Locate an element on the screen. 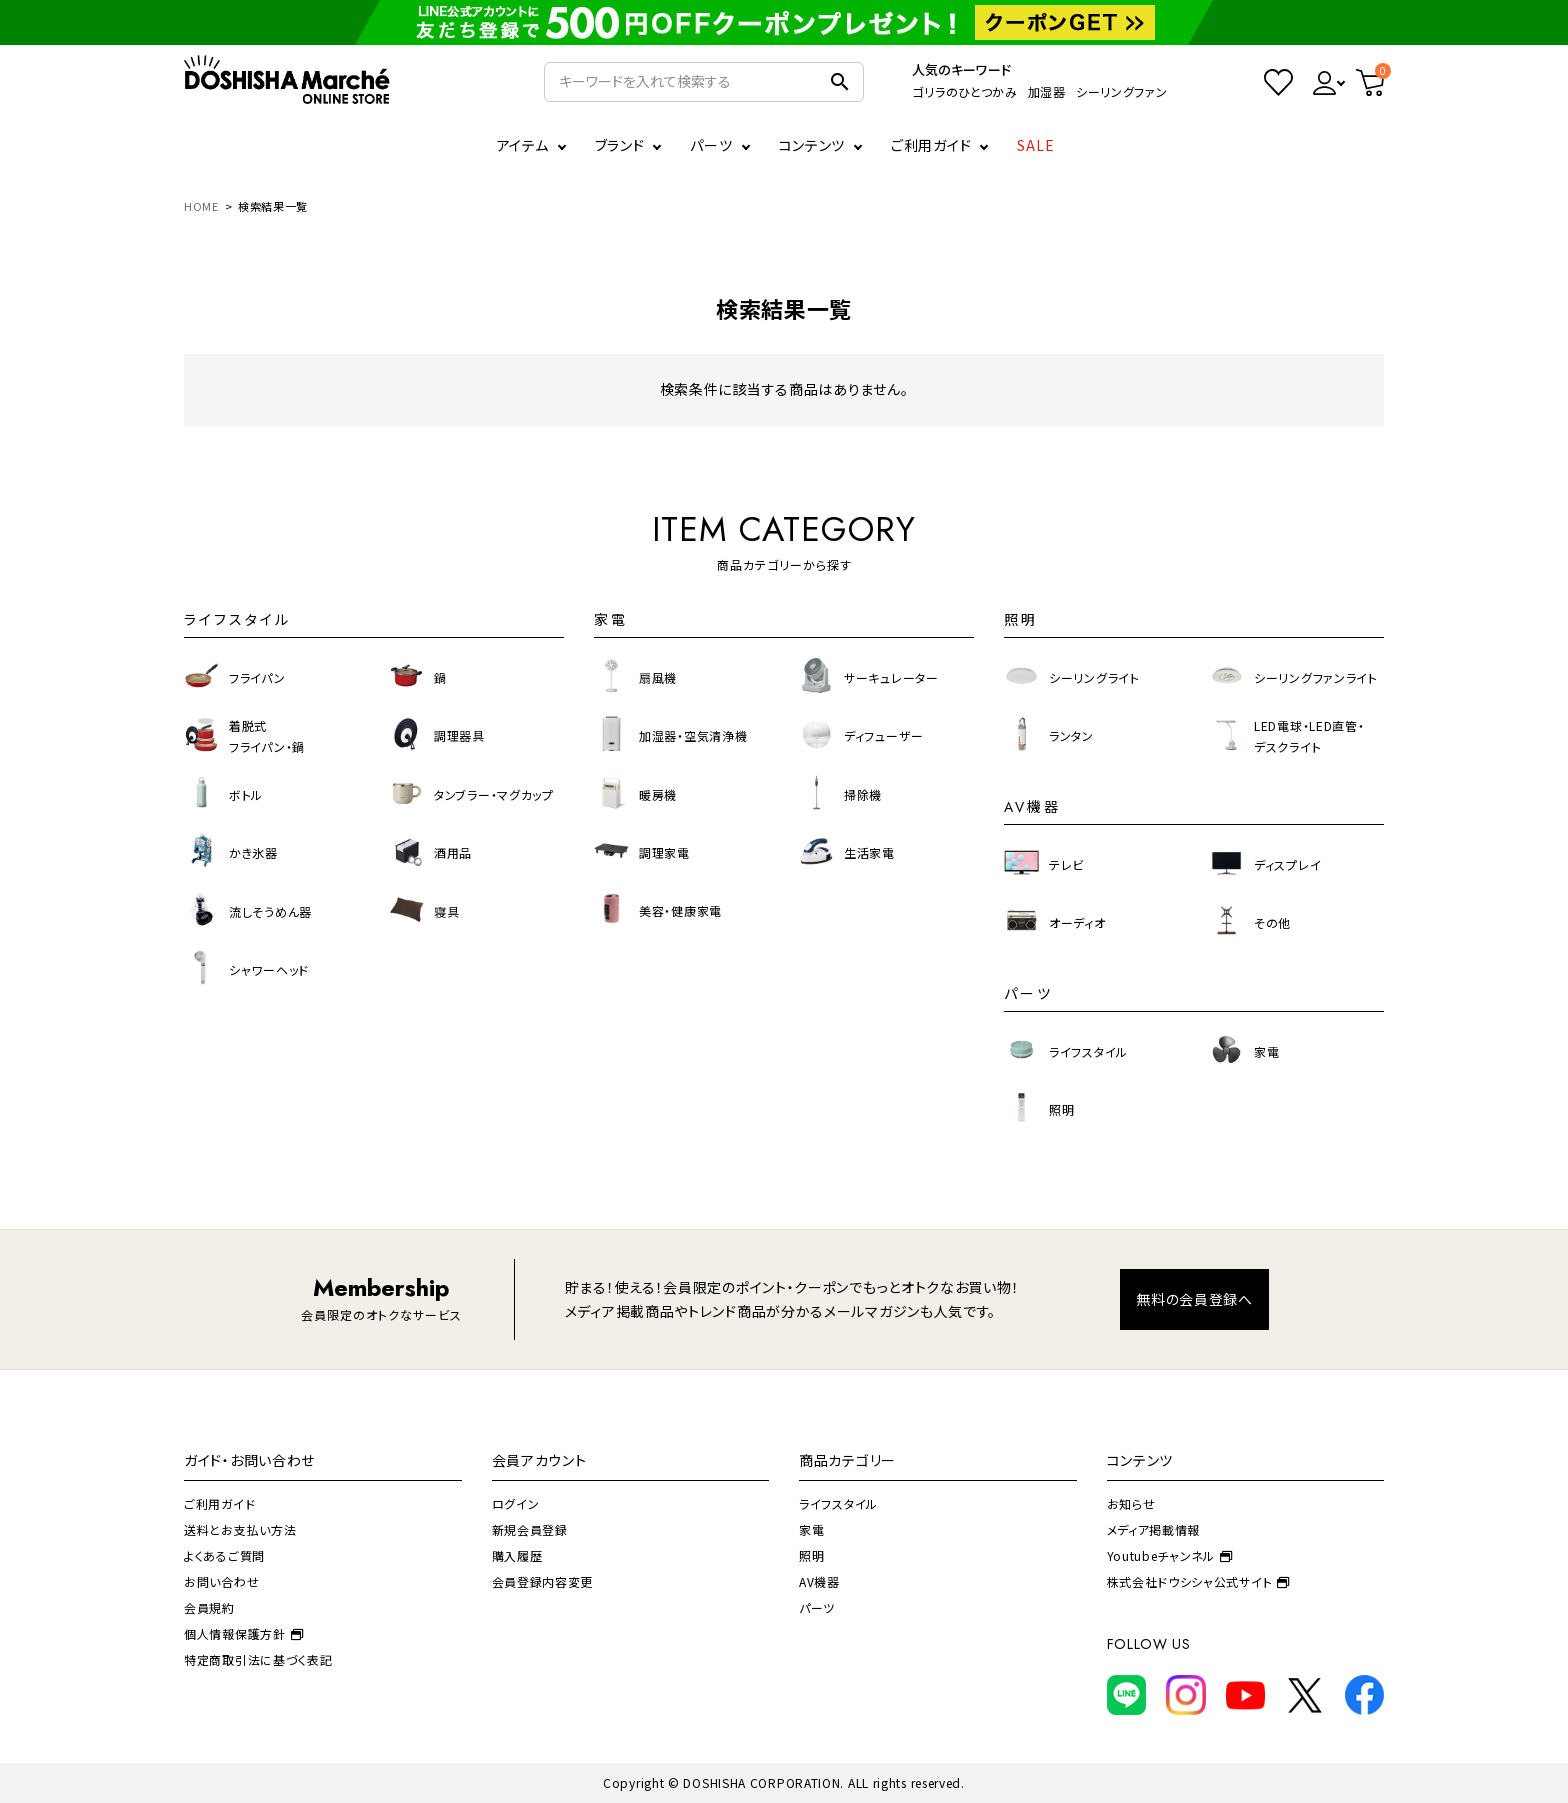 The height and width of the screenshot is (1803, 1568). ライフスタイル is located at coordinates (838, 1503).